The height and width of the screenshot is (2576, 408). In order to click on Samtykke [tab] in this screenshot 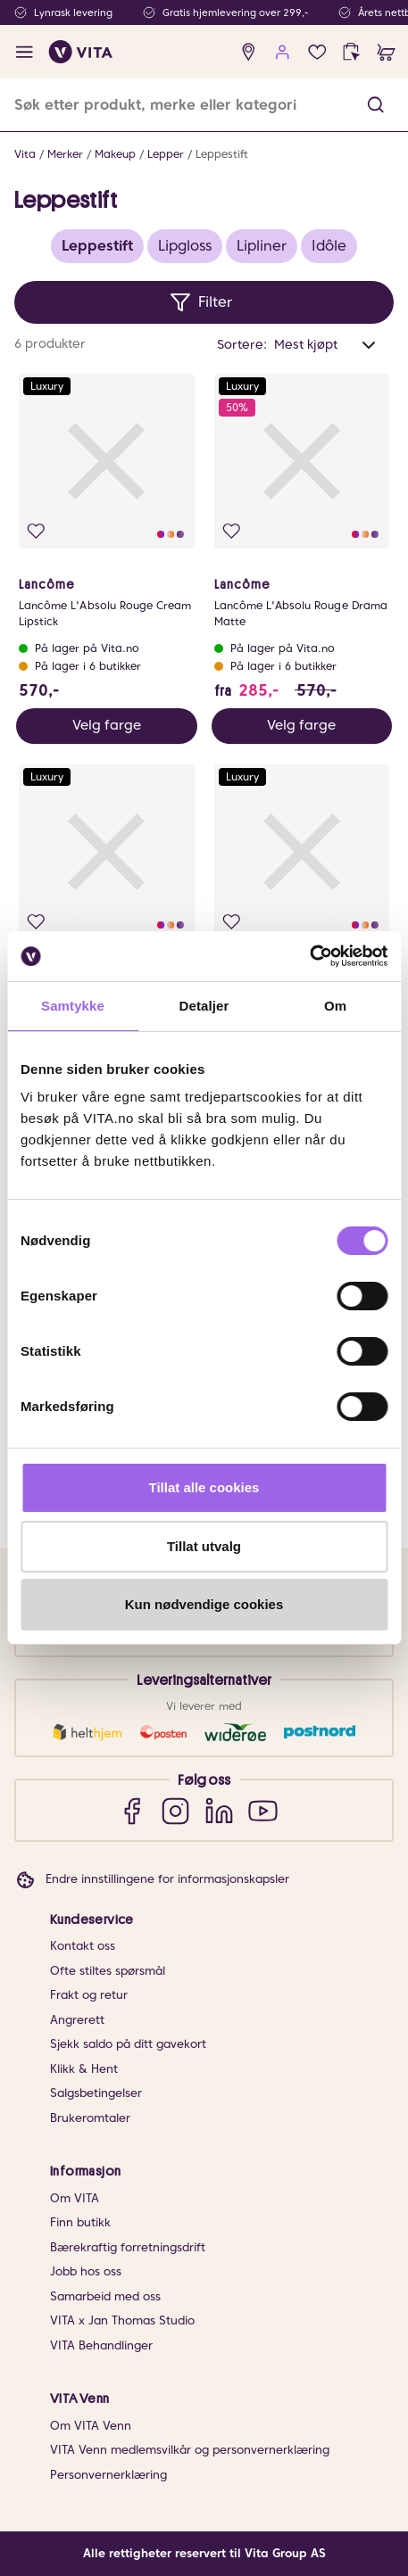, I will do `click(72, 1005)`.